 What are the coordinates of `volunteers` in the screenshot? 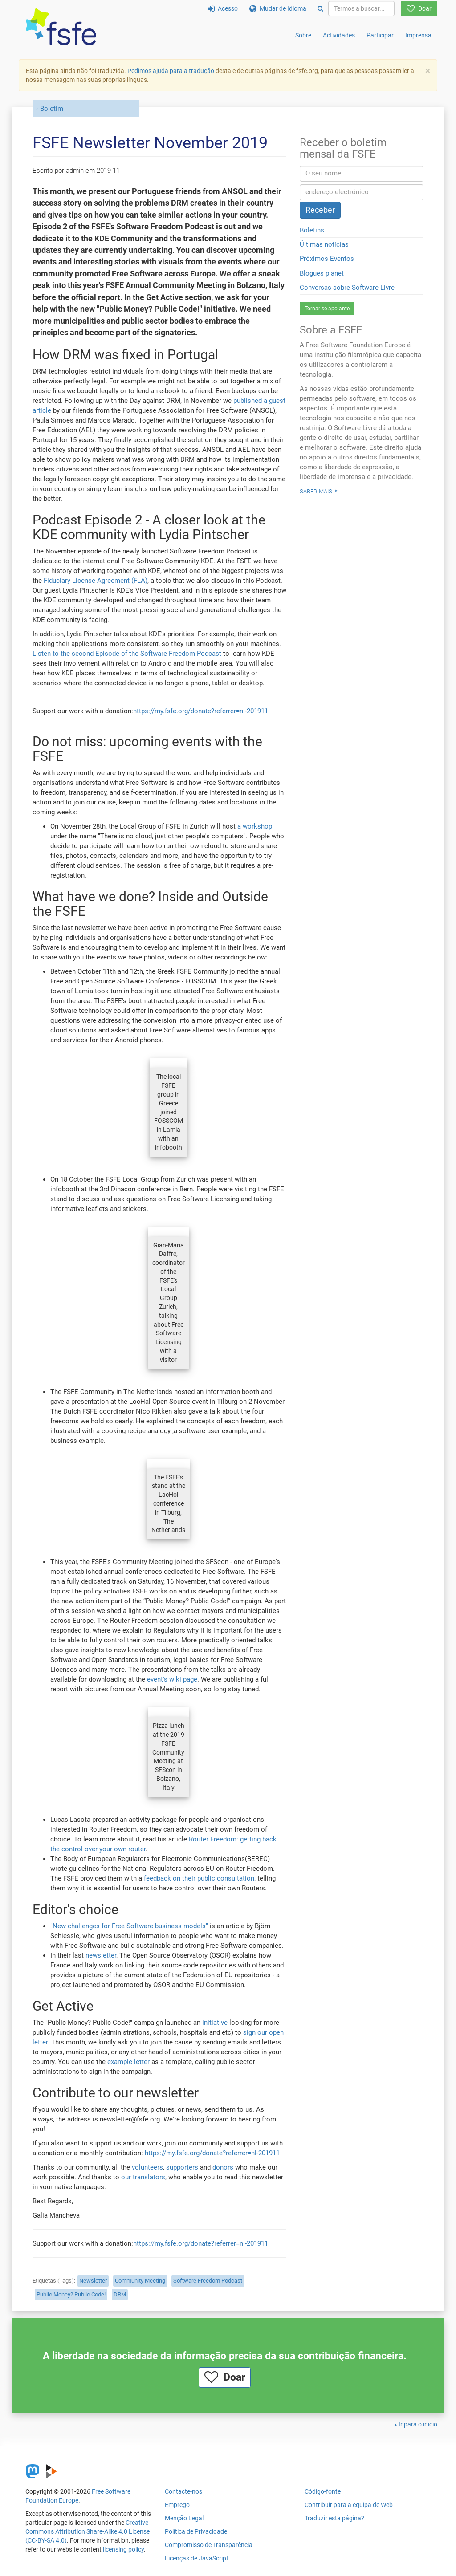 It's located at (147, 2167).